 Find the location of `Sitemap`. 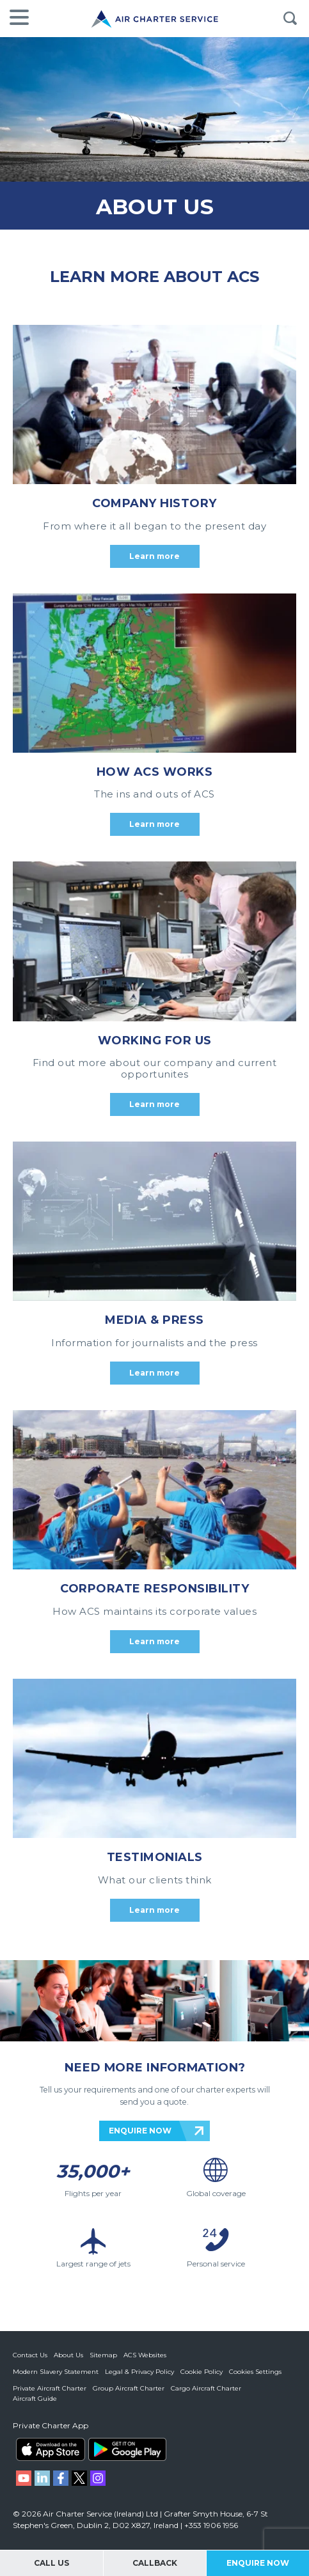

Sitemap is located at coordinates (103, 2355).